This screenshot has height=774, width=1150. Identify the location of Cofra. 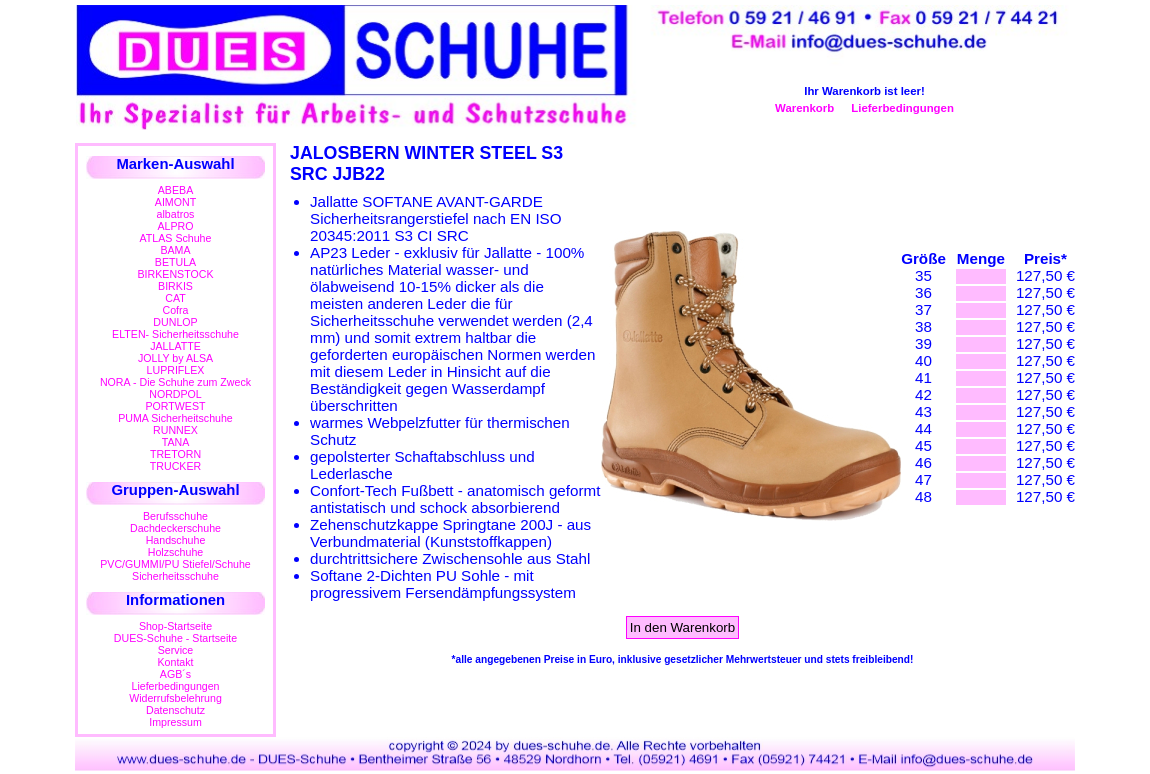
(176, 310).